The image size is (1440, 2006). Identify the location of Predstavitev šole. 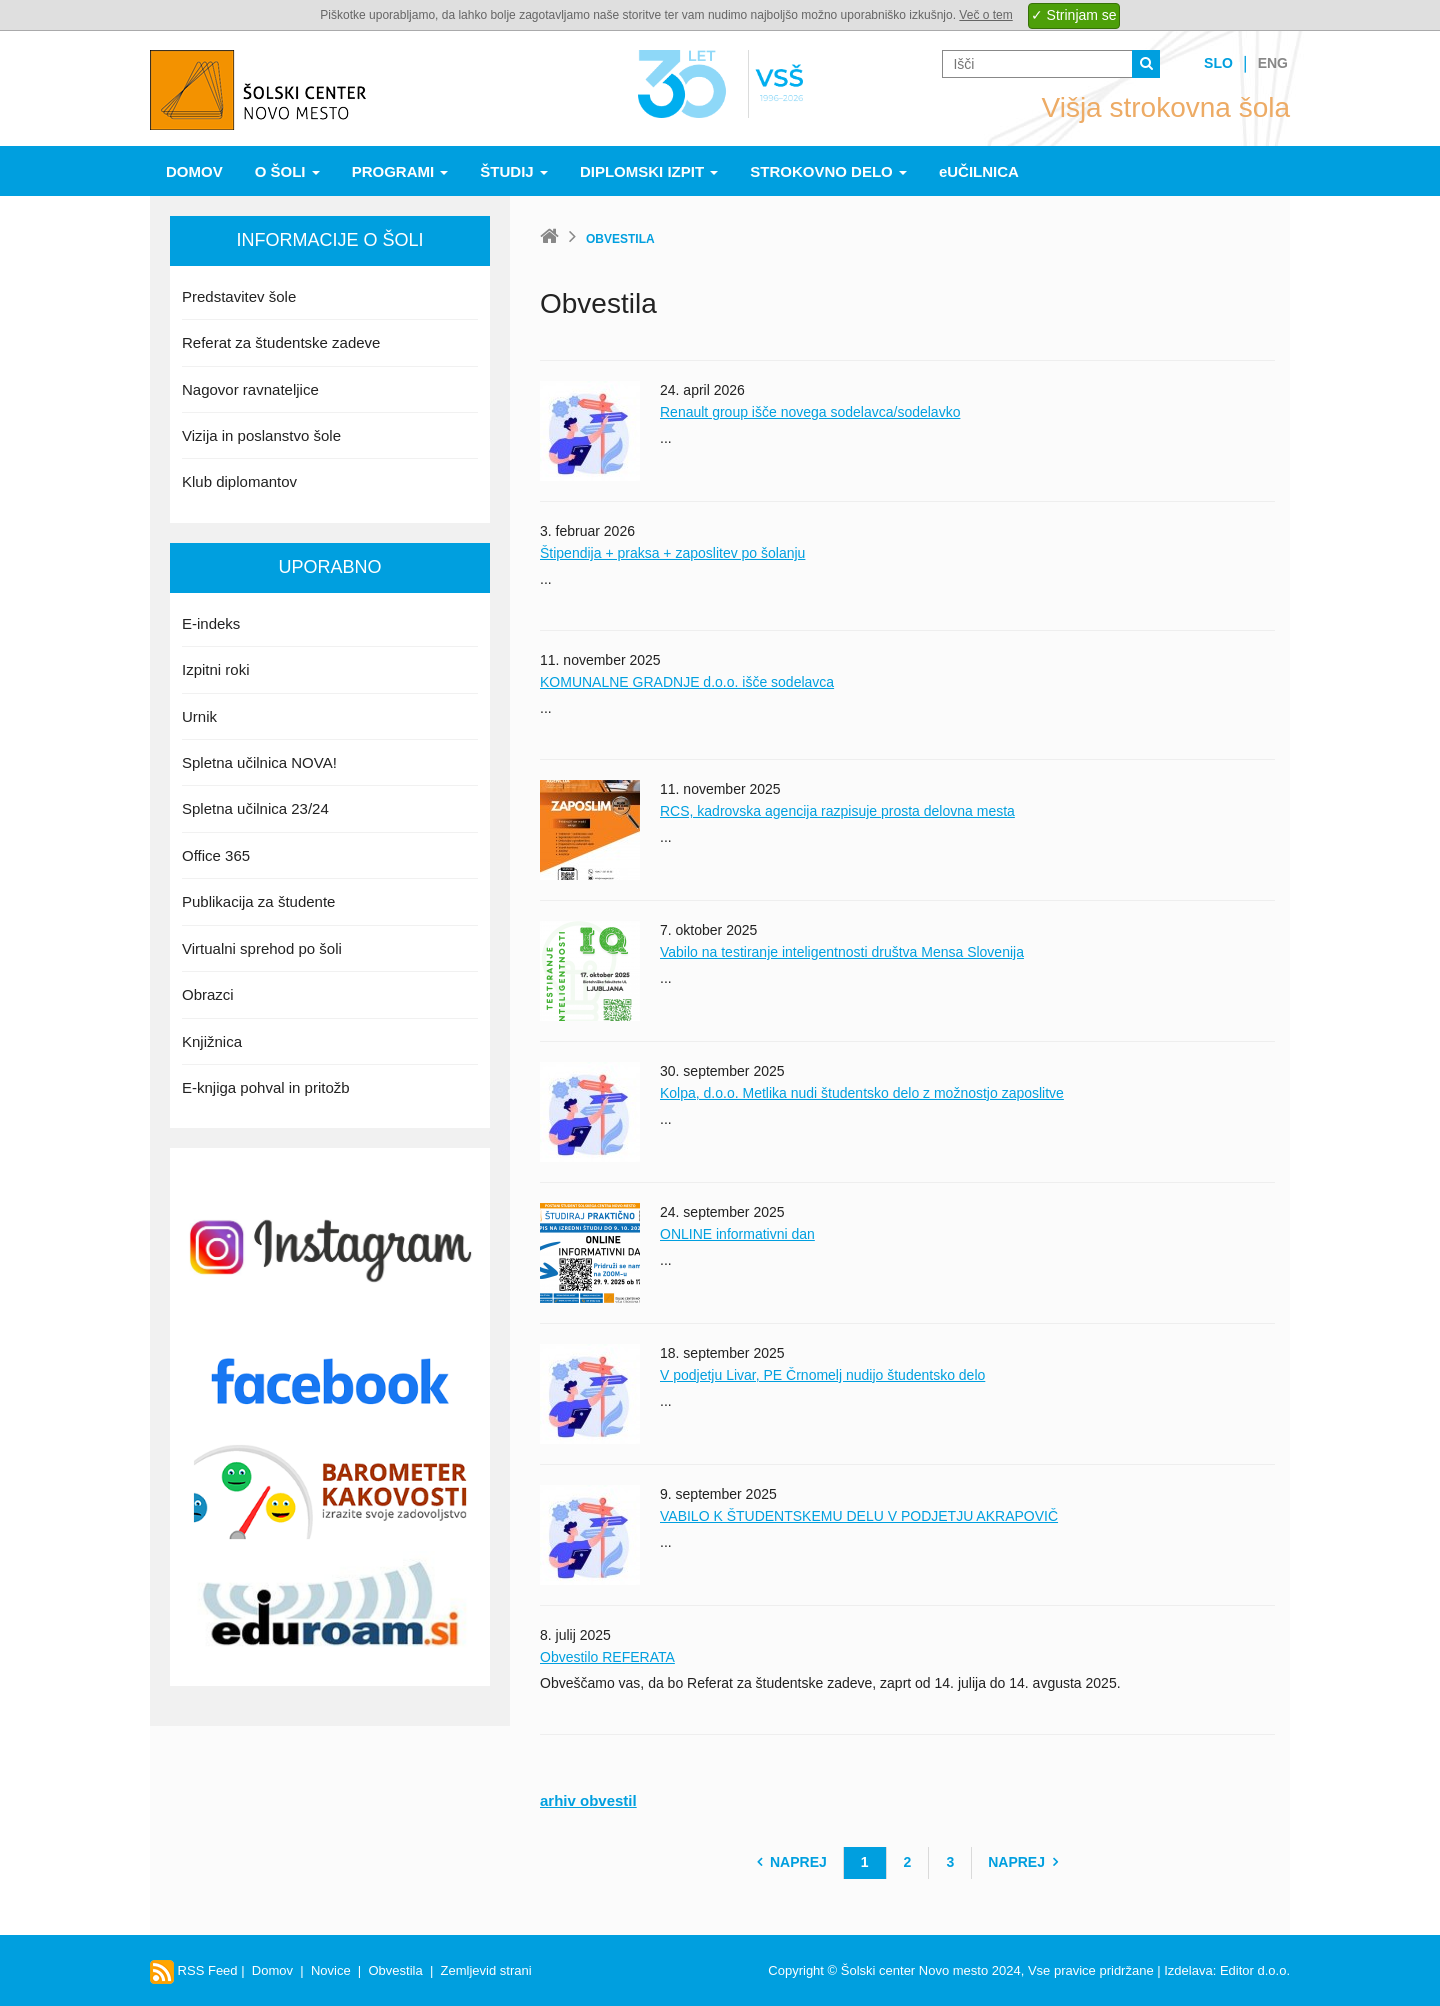
(239, 296).